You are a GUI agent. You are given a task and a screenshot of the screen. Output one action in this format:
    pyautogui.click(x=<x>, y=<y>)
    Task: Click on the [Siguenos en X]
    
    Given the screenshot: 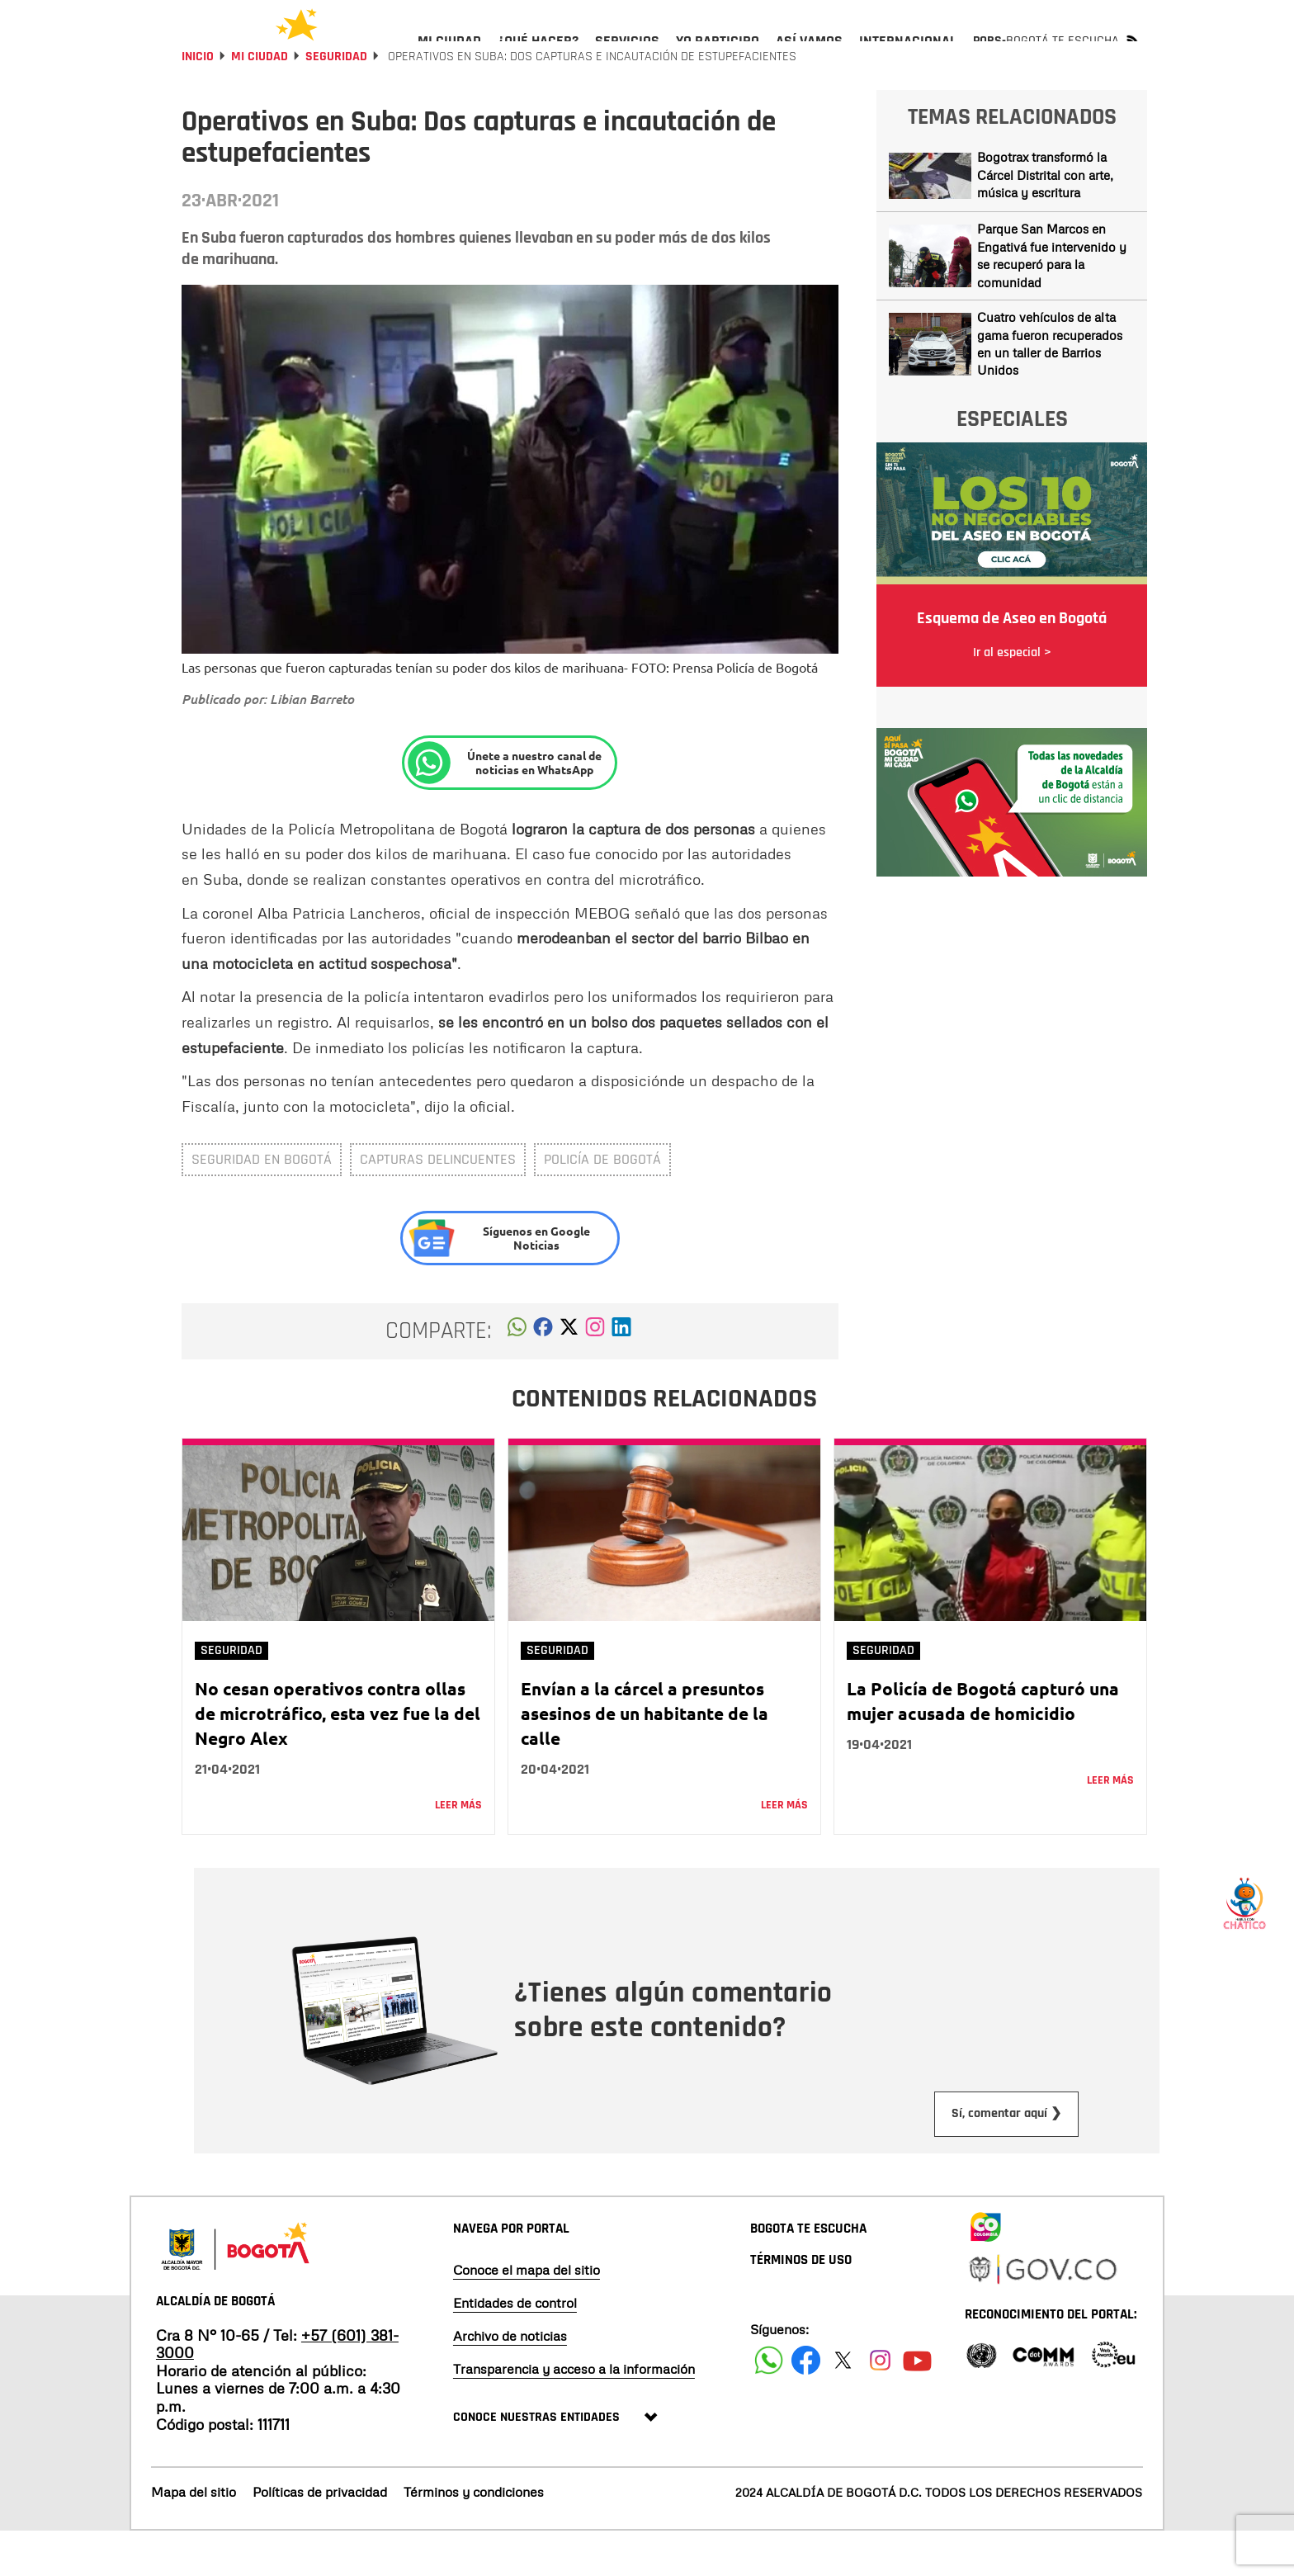 What is the action you would take?
    pyautogui.click(x=843, y=2404)
    